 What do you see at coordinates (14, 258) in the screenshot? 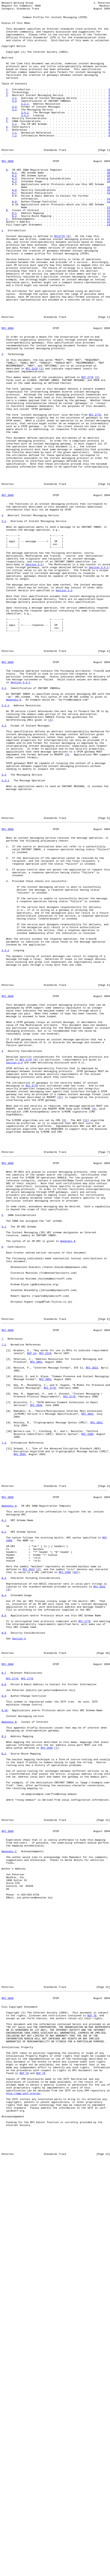
I see `B.2` at bounding box center [14, 258].